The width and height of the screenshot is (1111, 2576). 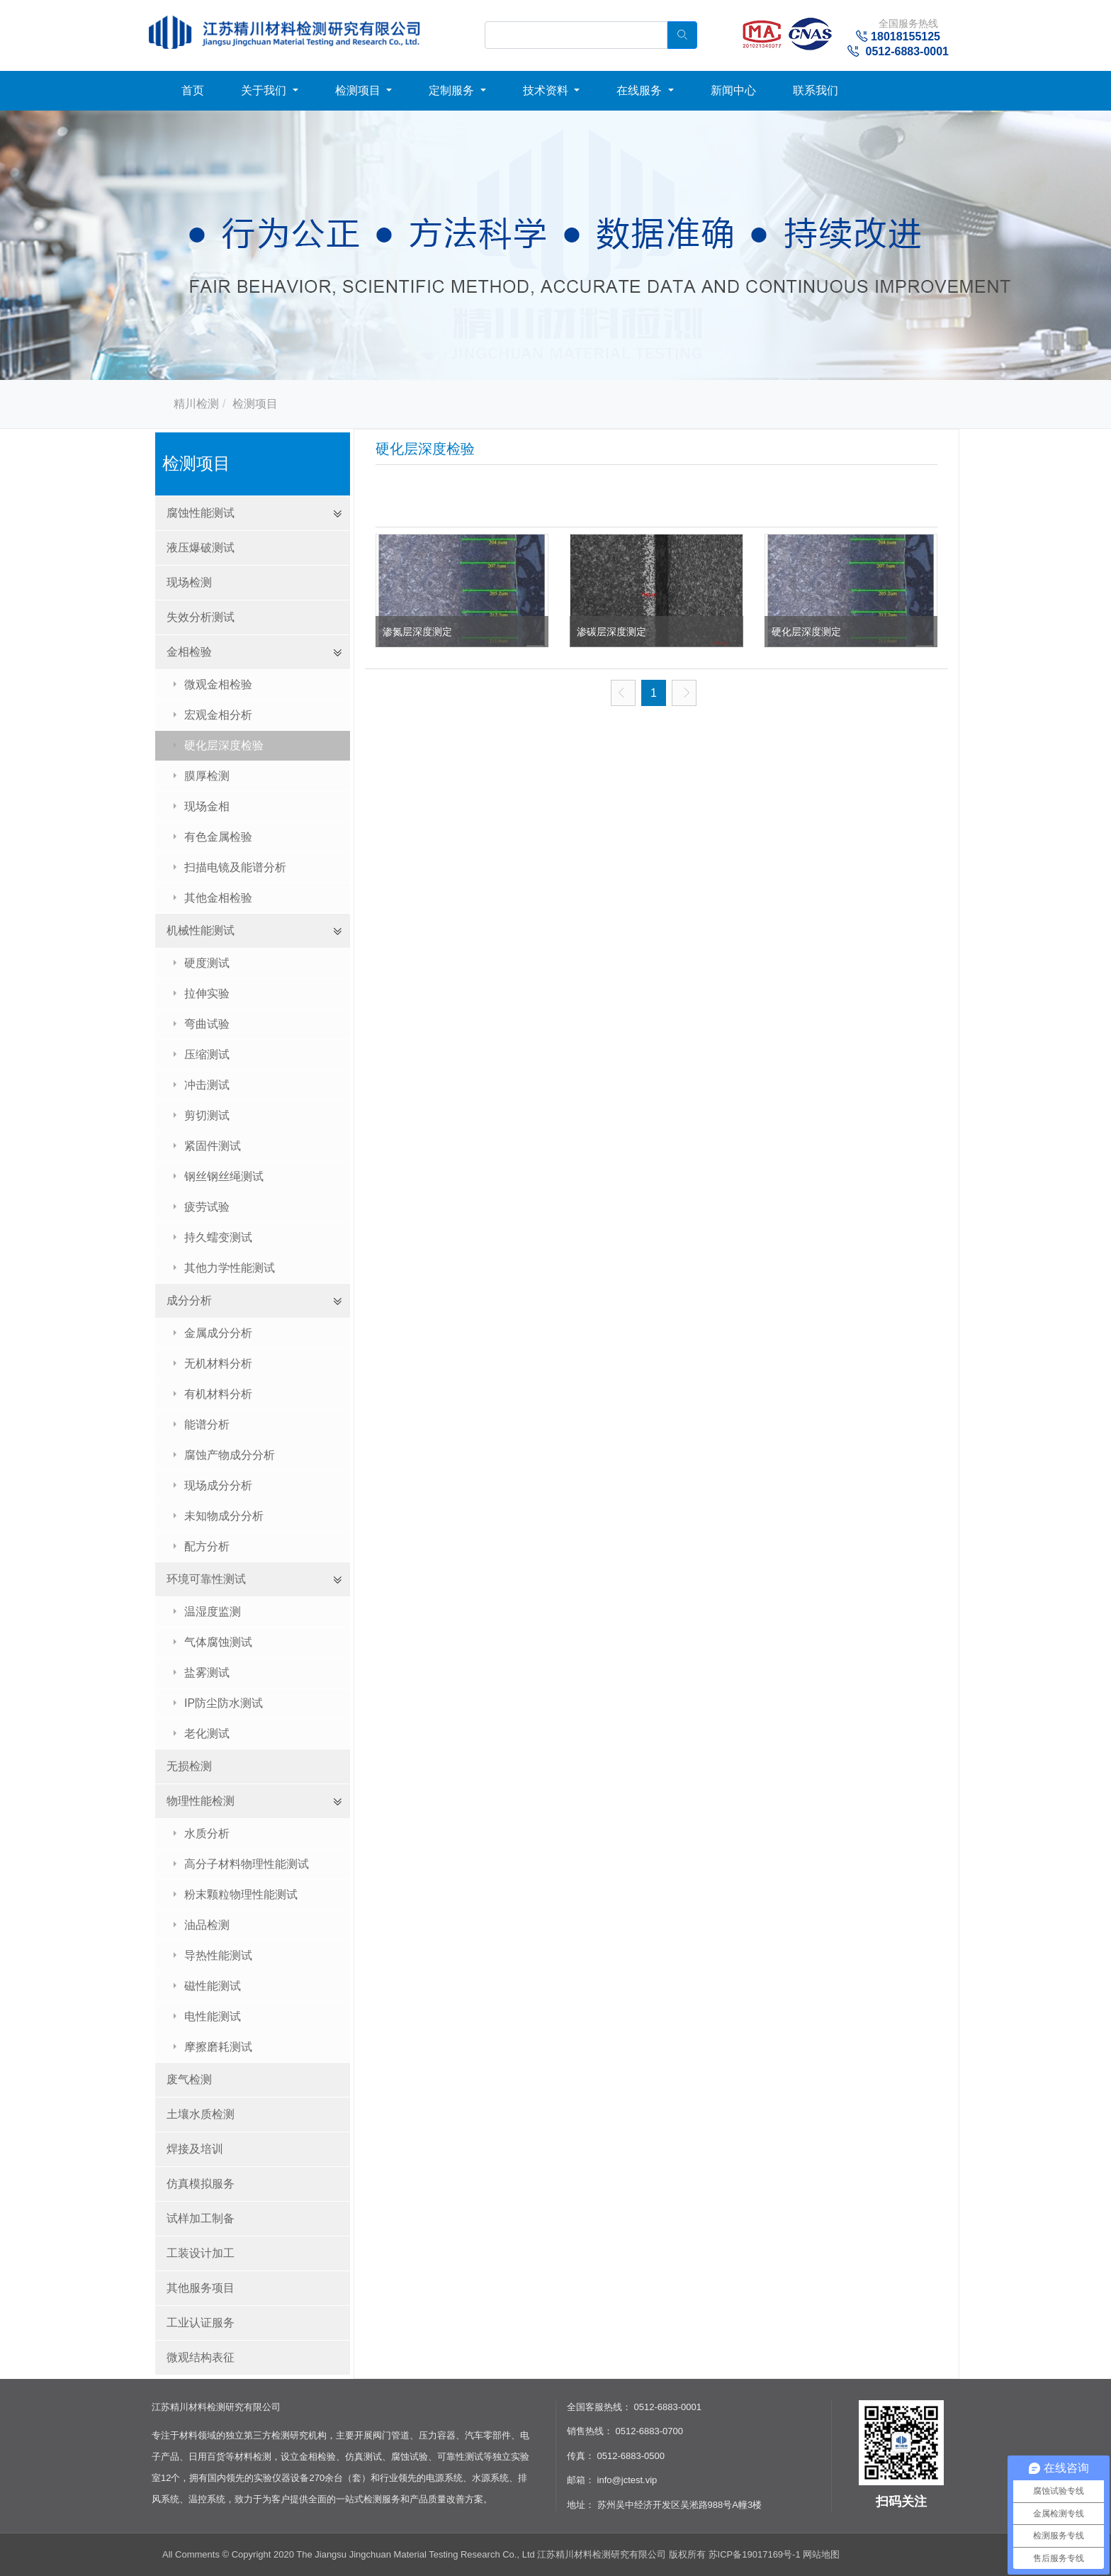 I want to click on 技术资料, so click(x=547, y=90).